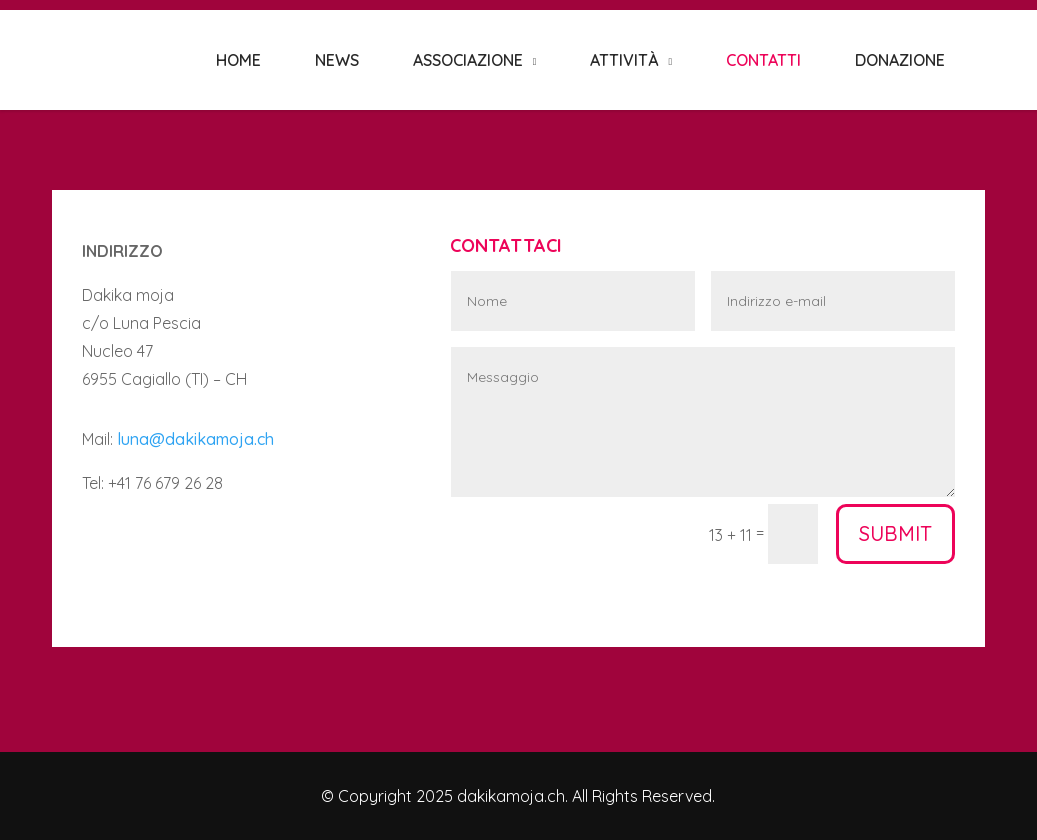 Image resolution: width=1037 pixels, height=840 pixels. I want to click on ASSOCIAZIONE, so click(468, 60).